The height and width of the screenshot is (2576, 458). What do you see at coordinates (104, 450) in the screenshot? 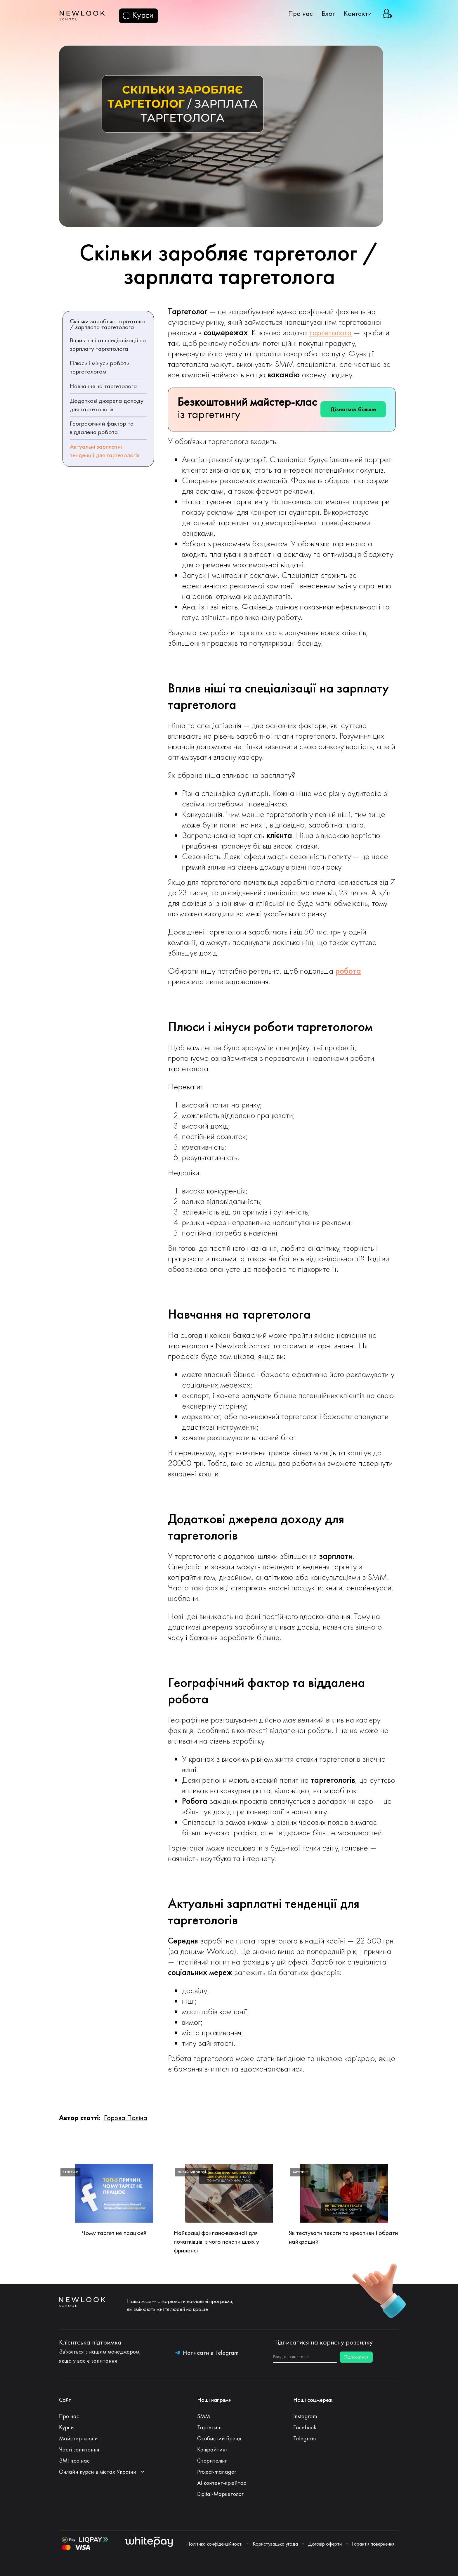
I see `Актуальні зарплатні тенденції для таргетологів` at bounding box center [104, 450].